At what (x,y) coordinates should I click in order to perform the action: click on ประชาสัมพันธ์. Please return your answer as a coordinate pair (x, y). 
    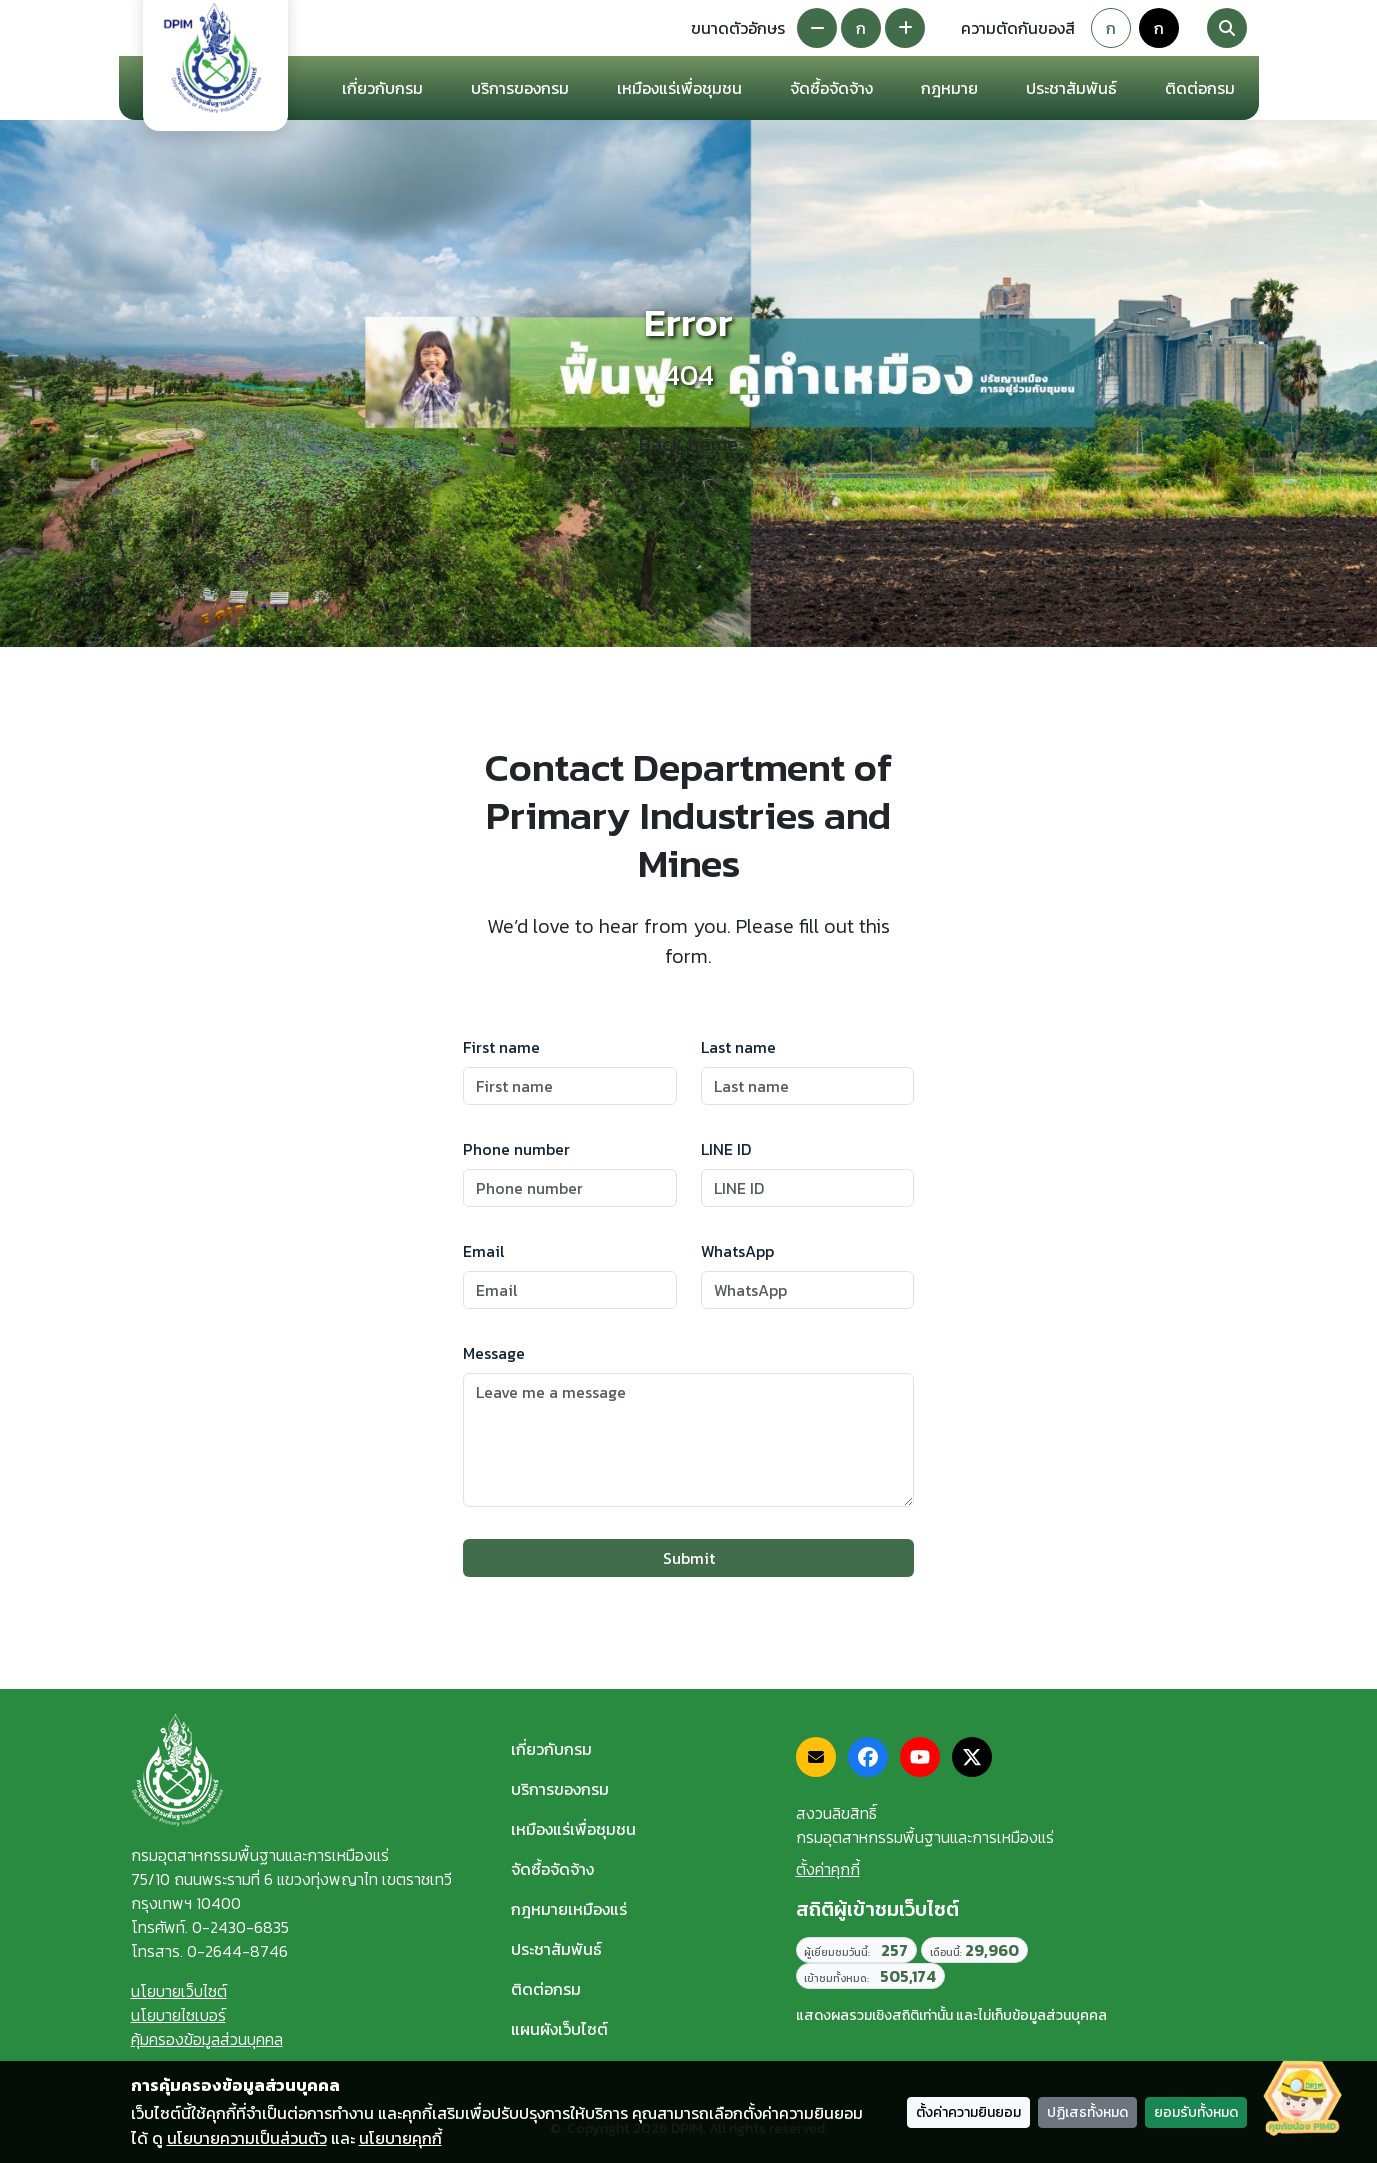
    Looking at the image, I should click on (556, 1949).